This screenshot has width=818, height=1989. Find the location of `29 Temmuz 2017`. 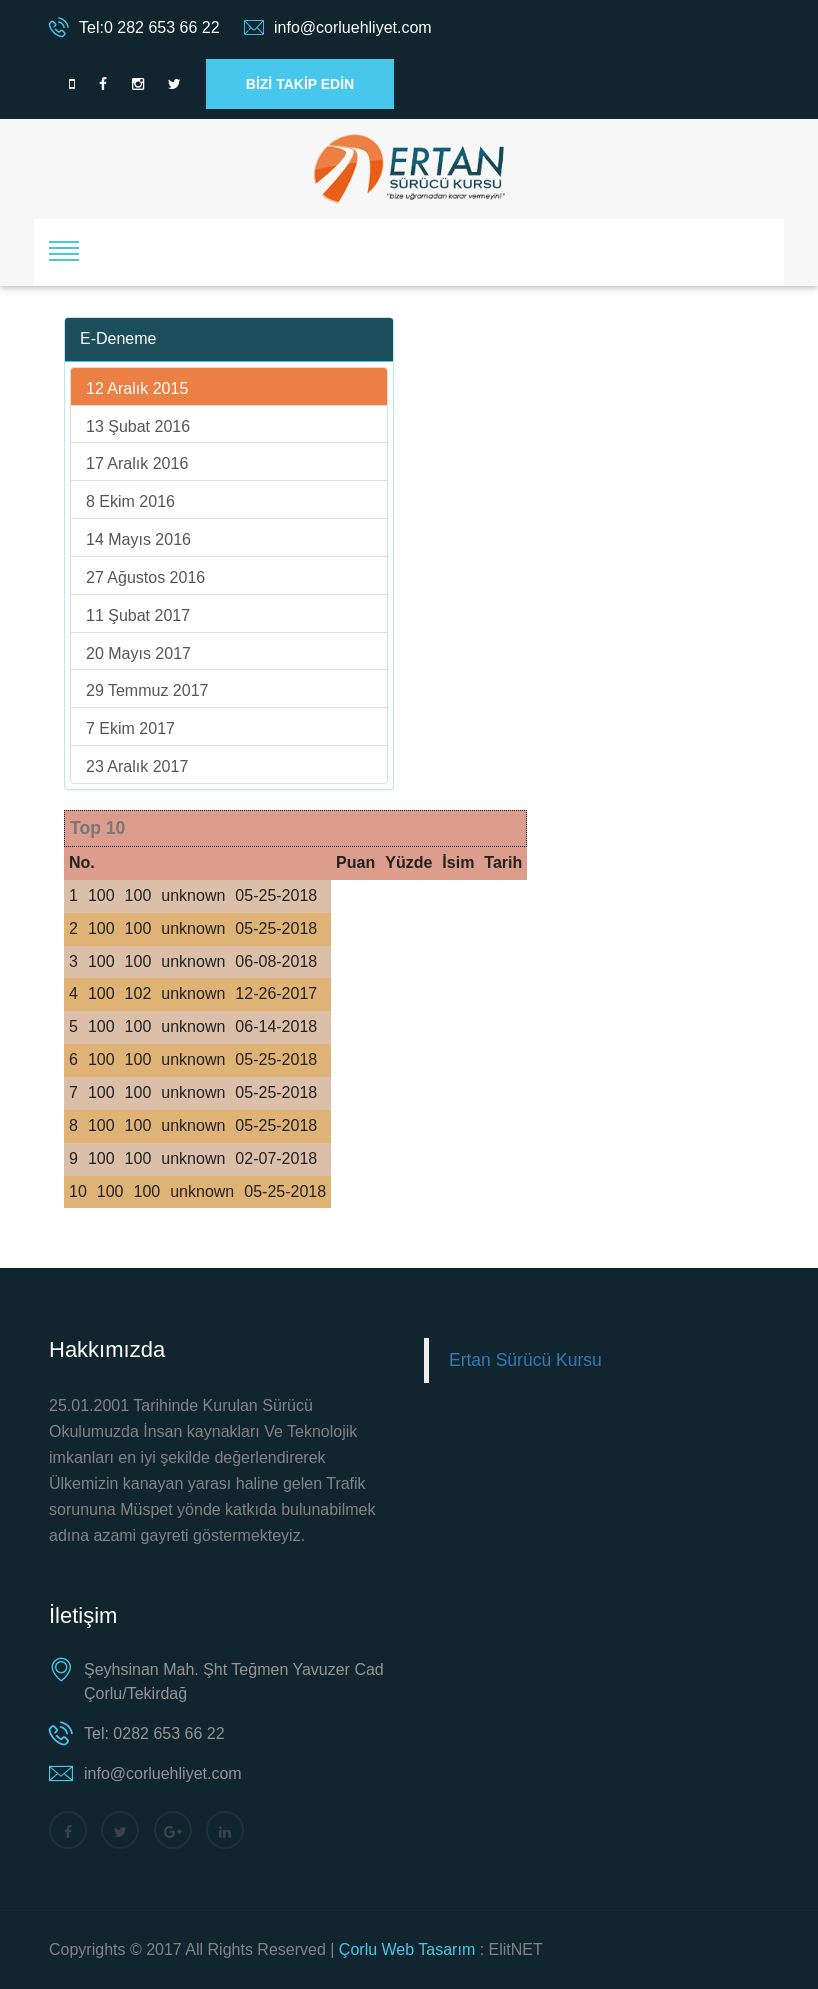

29 Temmuz 2017 is located at coordinates (147, 690).